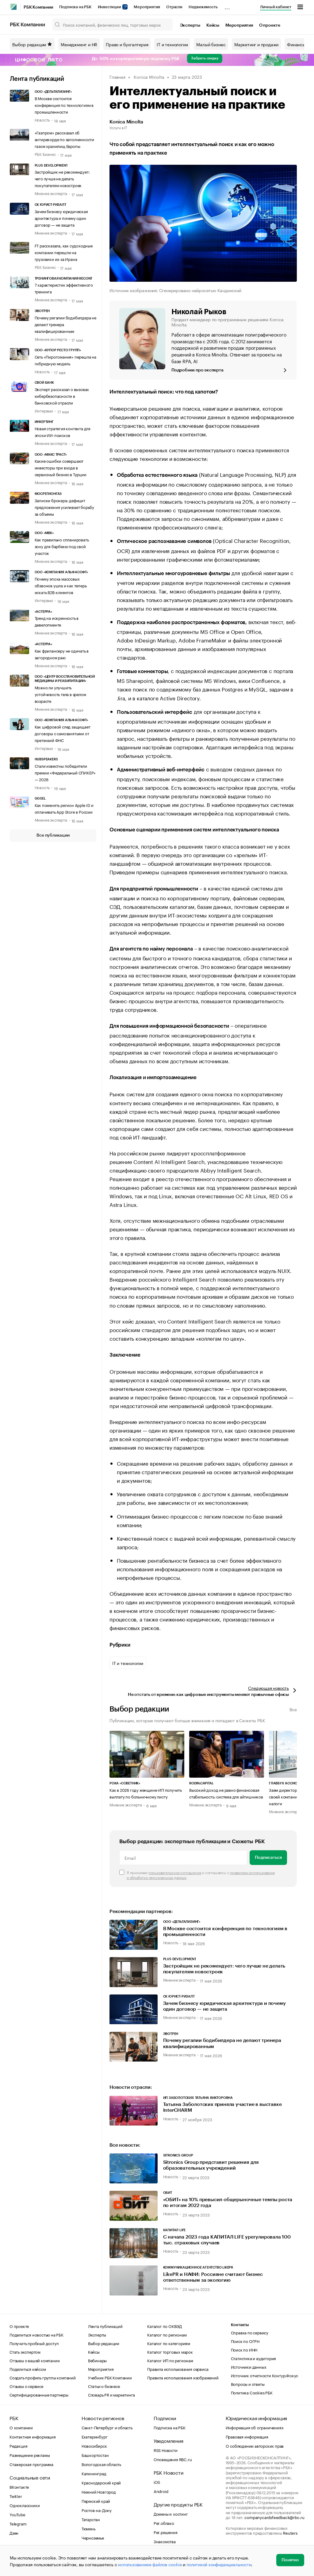 This screenshot has width=314, height=2576. What do you see at coordinates (62, 546) in the screenshot?
I see `Как правильно спланировать зону для барбекю под свой участок` at bounding box center [62, 546].